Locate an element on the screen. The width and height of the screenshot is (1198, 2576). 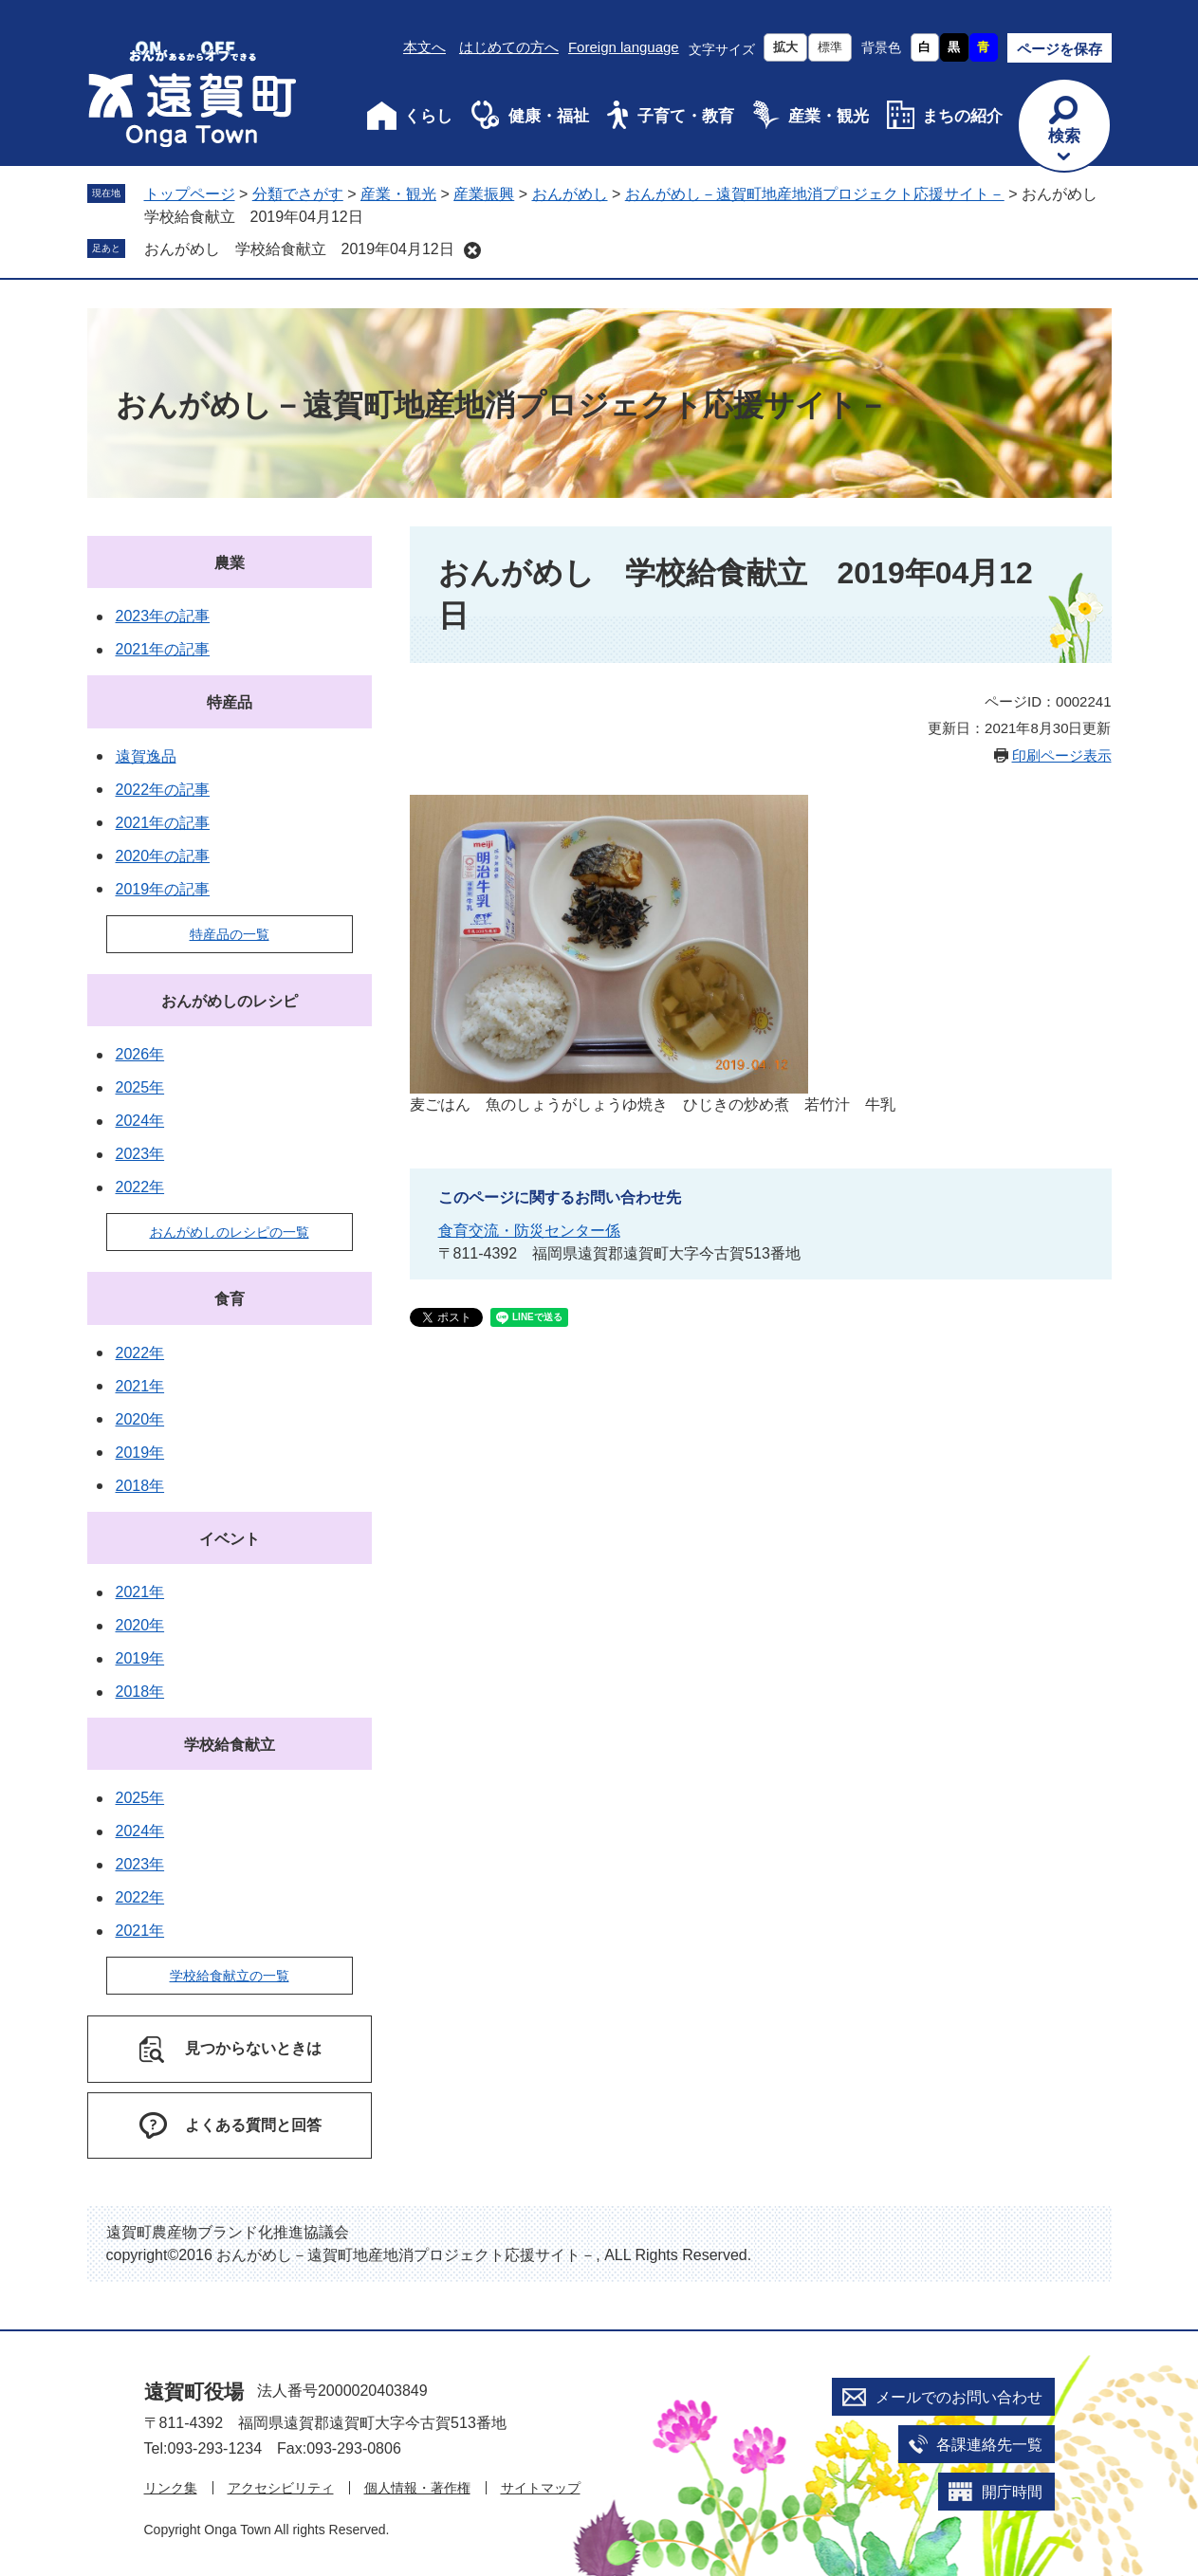
産業振興 is located at coordinates (483, 194).